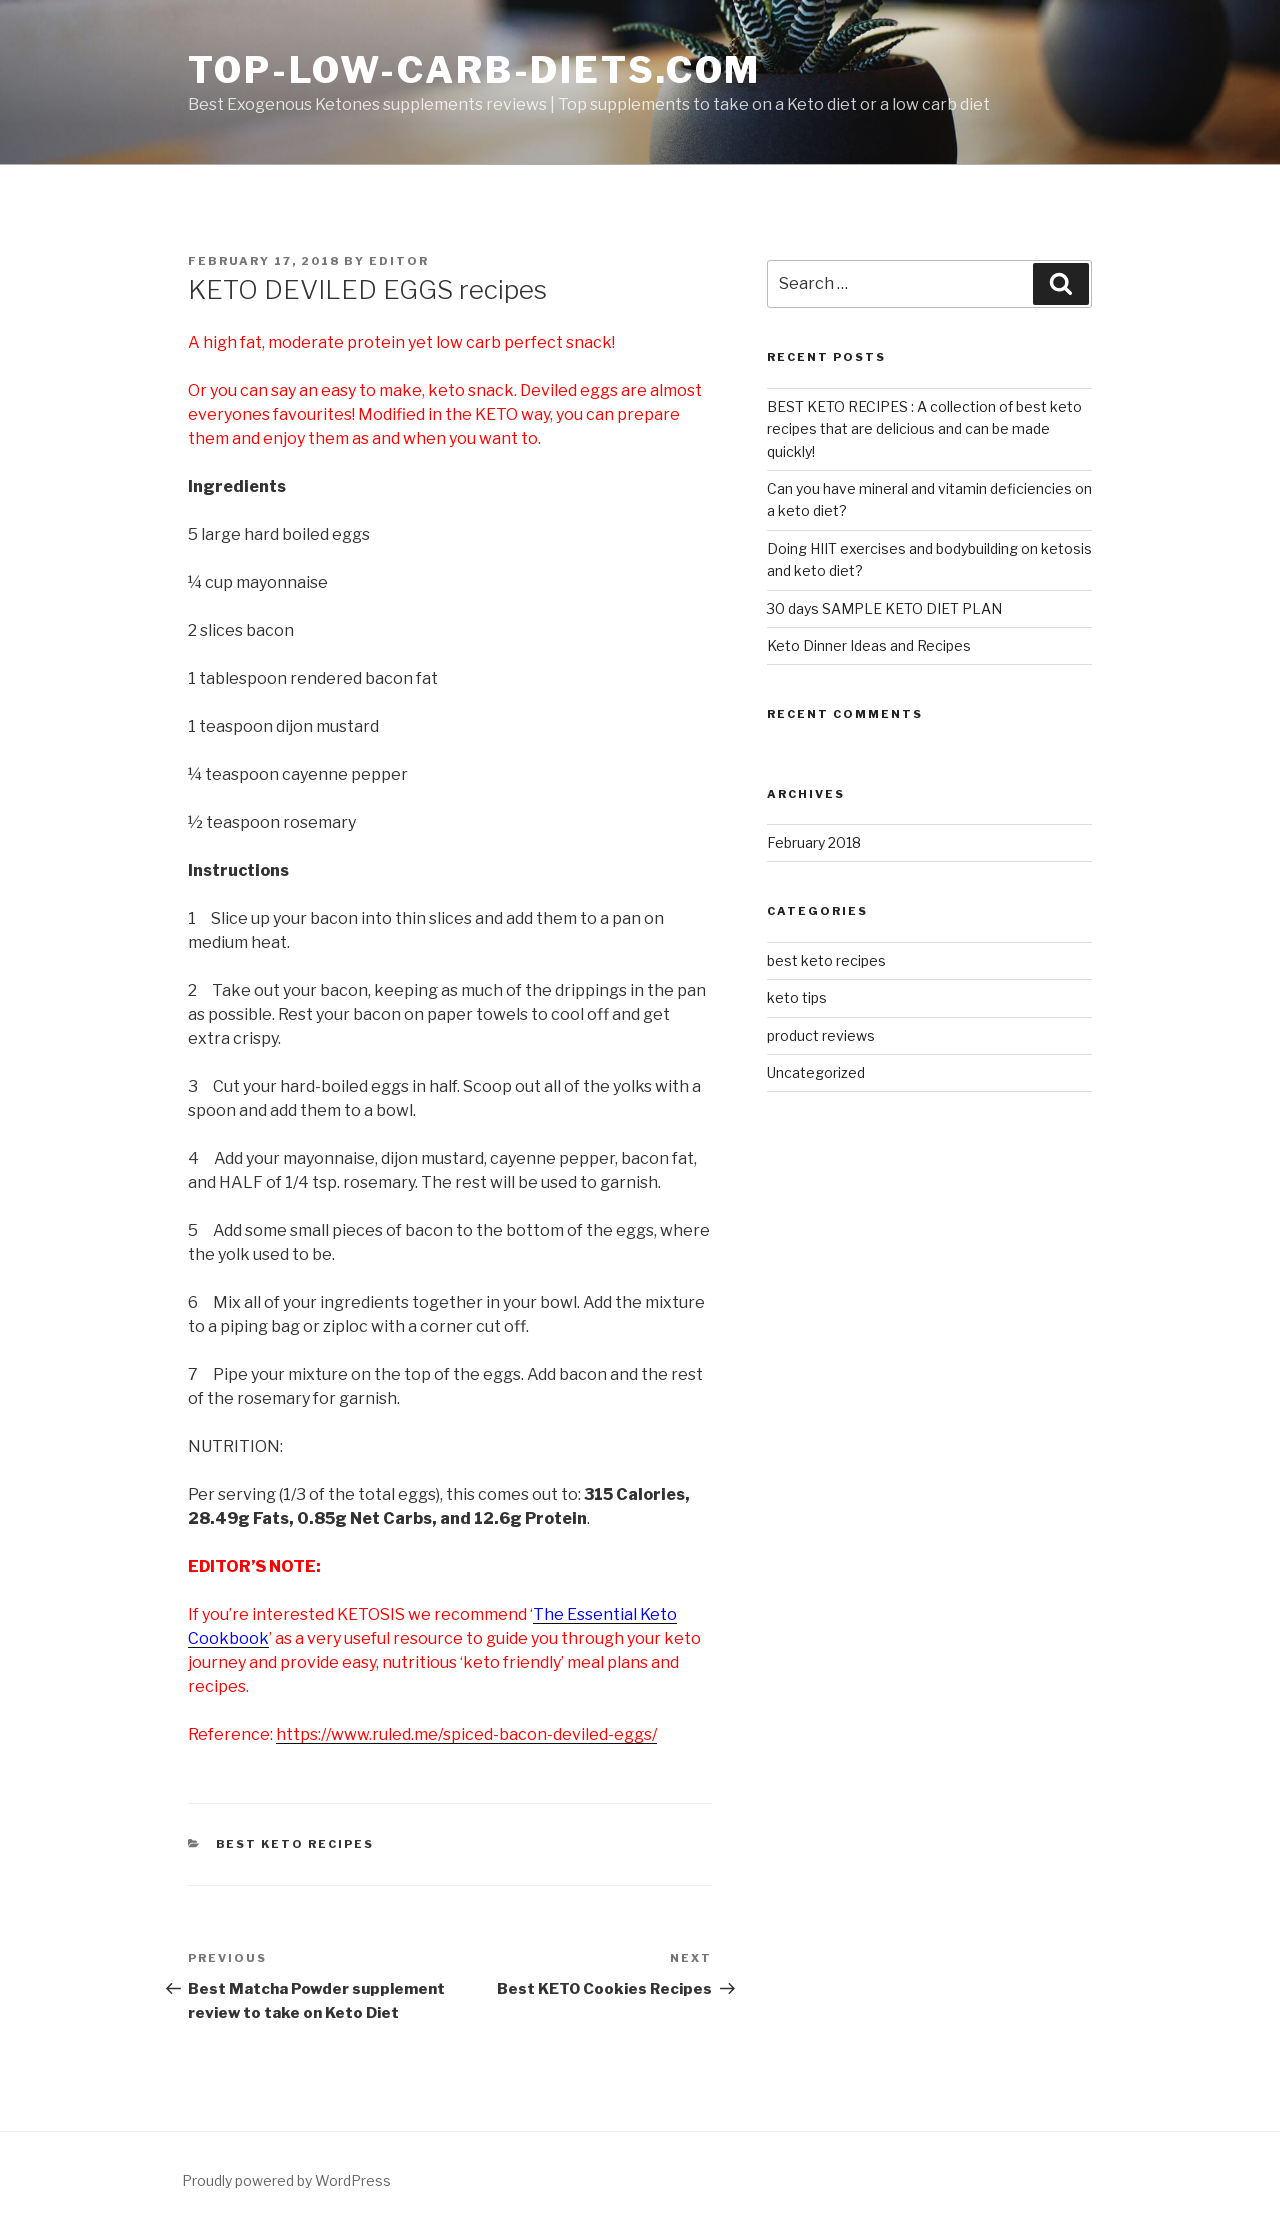  Describe the element at coordinates (869, 645) in the screenshot. I see `Keto Dinner Ideas and Recipes` at that location.